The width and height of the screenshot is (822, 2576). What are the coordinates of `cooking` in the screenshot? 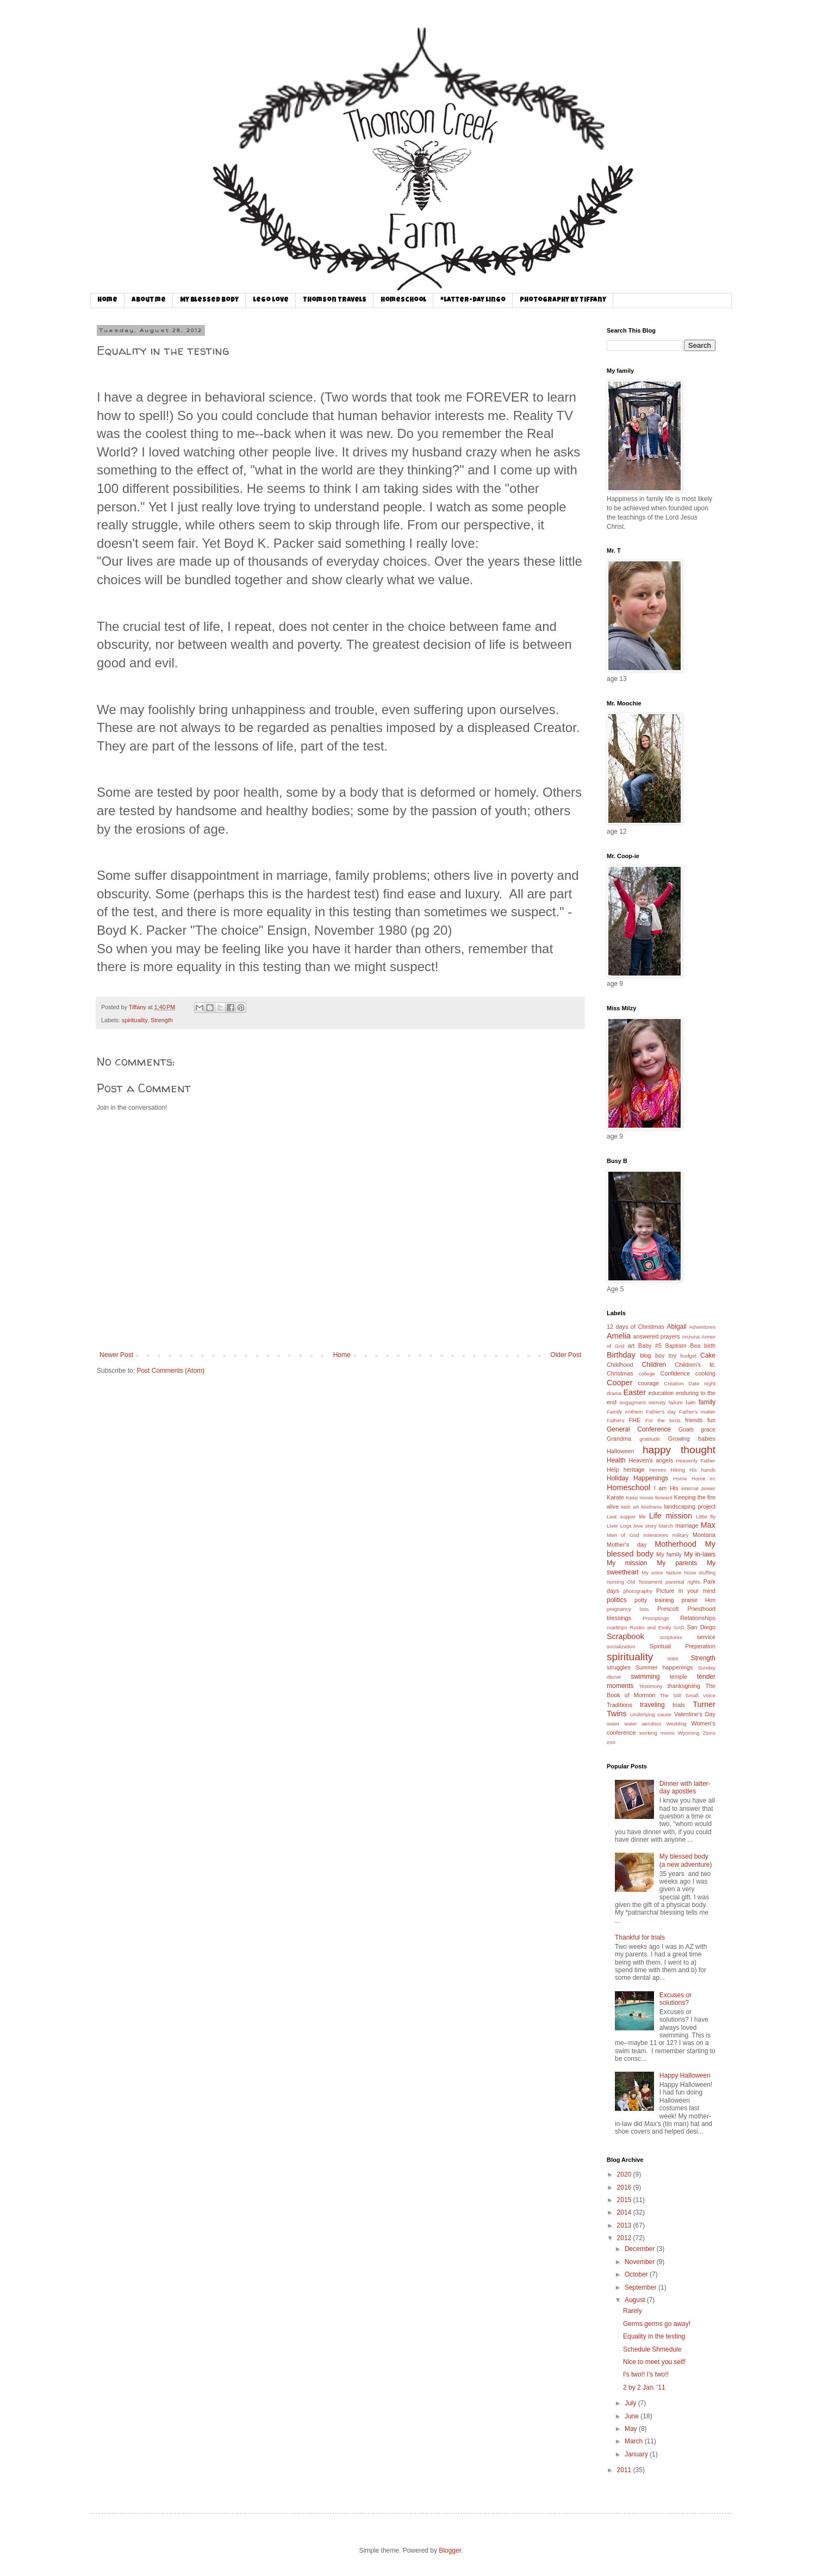 It's located at (705, 1373).